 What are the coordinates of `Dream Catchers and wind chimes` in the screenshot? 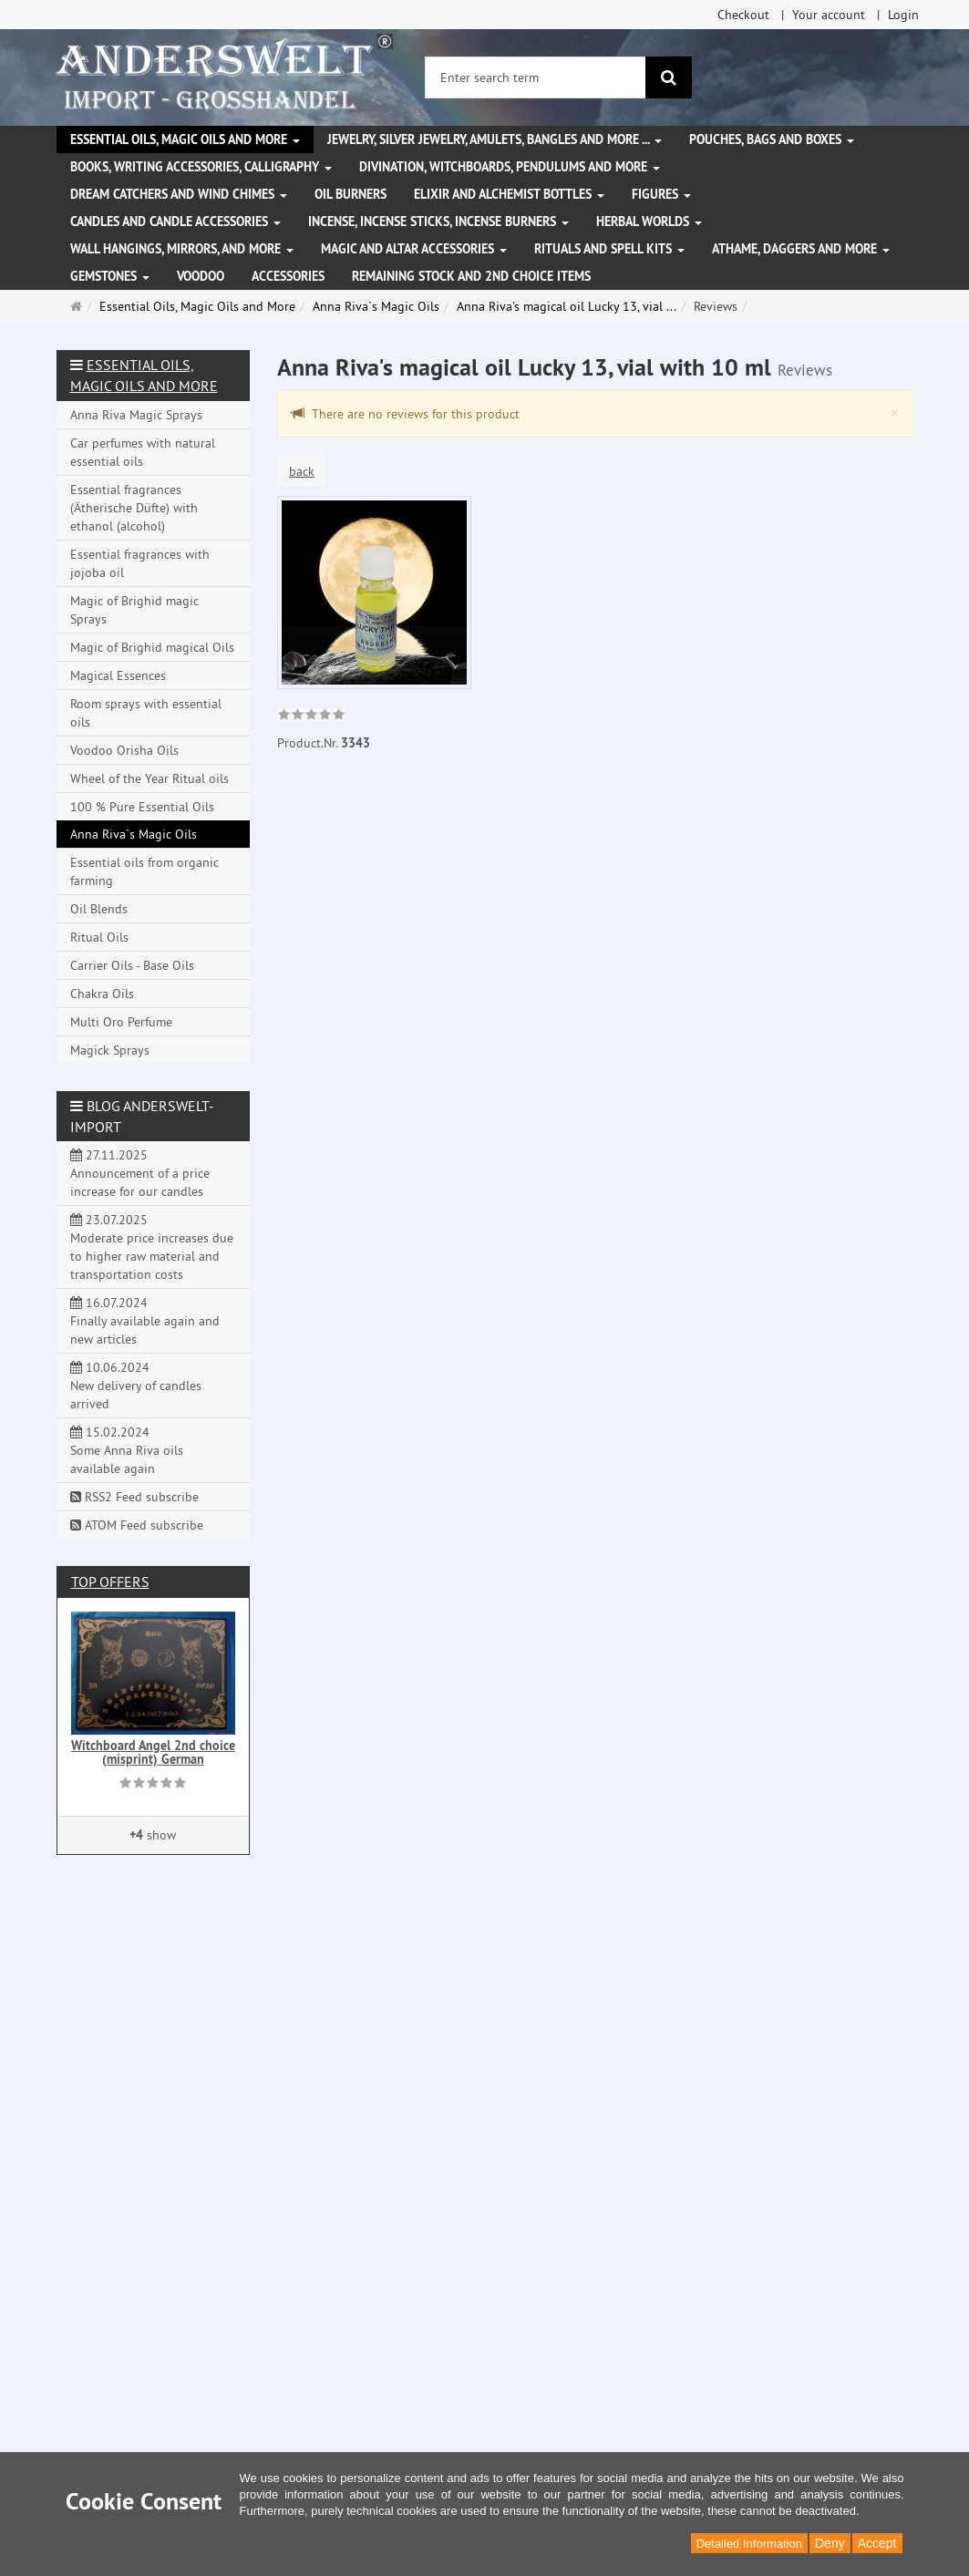 It's located at (178, 194).